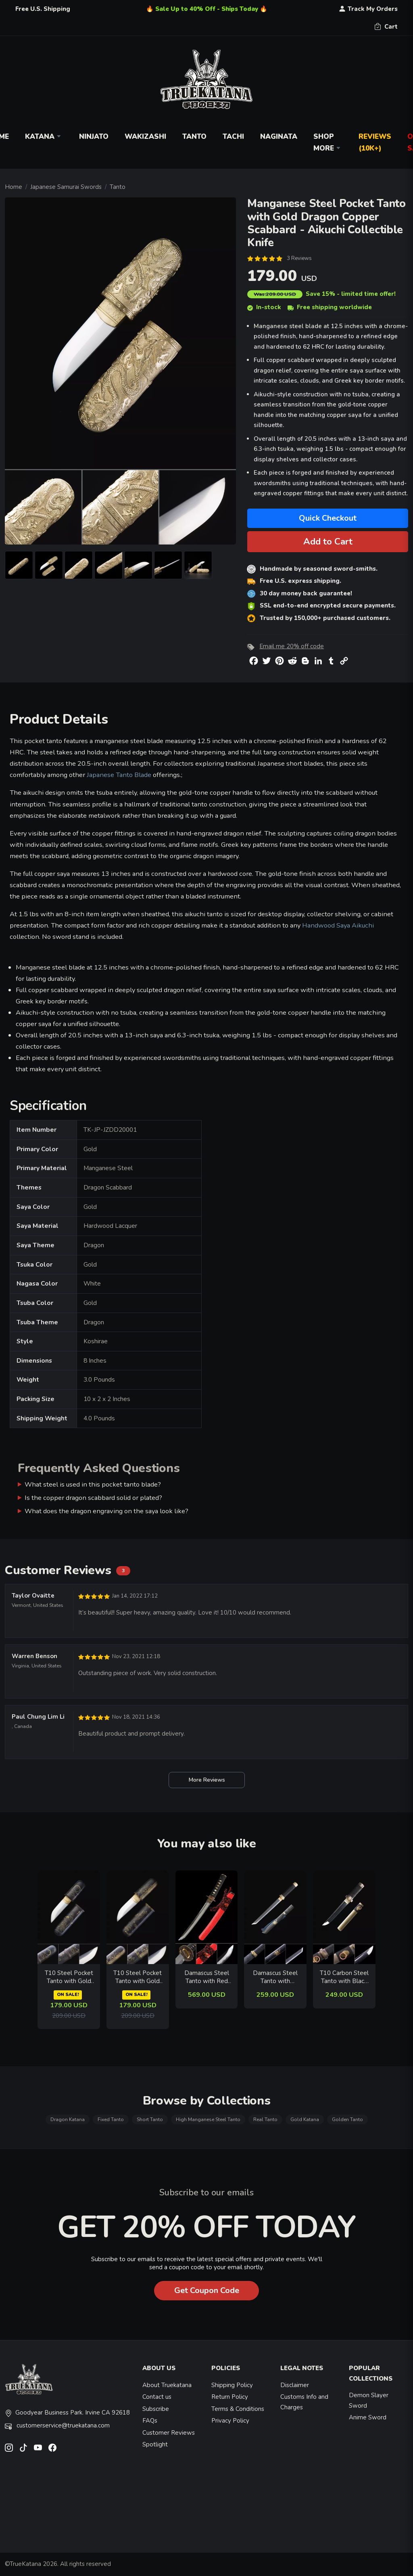  I want to click on Disclaimer, so click(294, 2385).